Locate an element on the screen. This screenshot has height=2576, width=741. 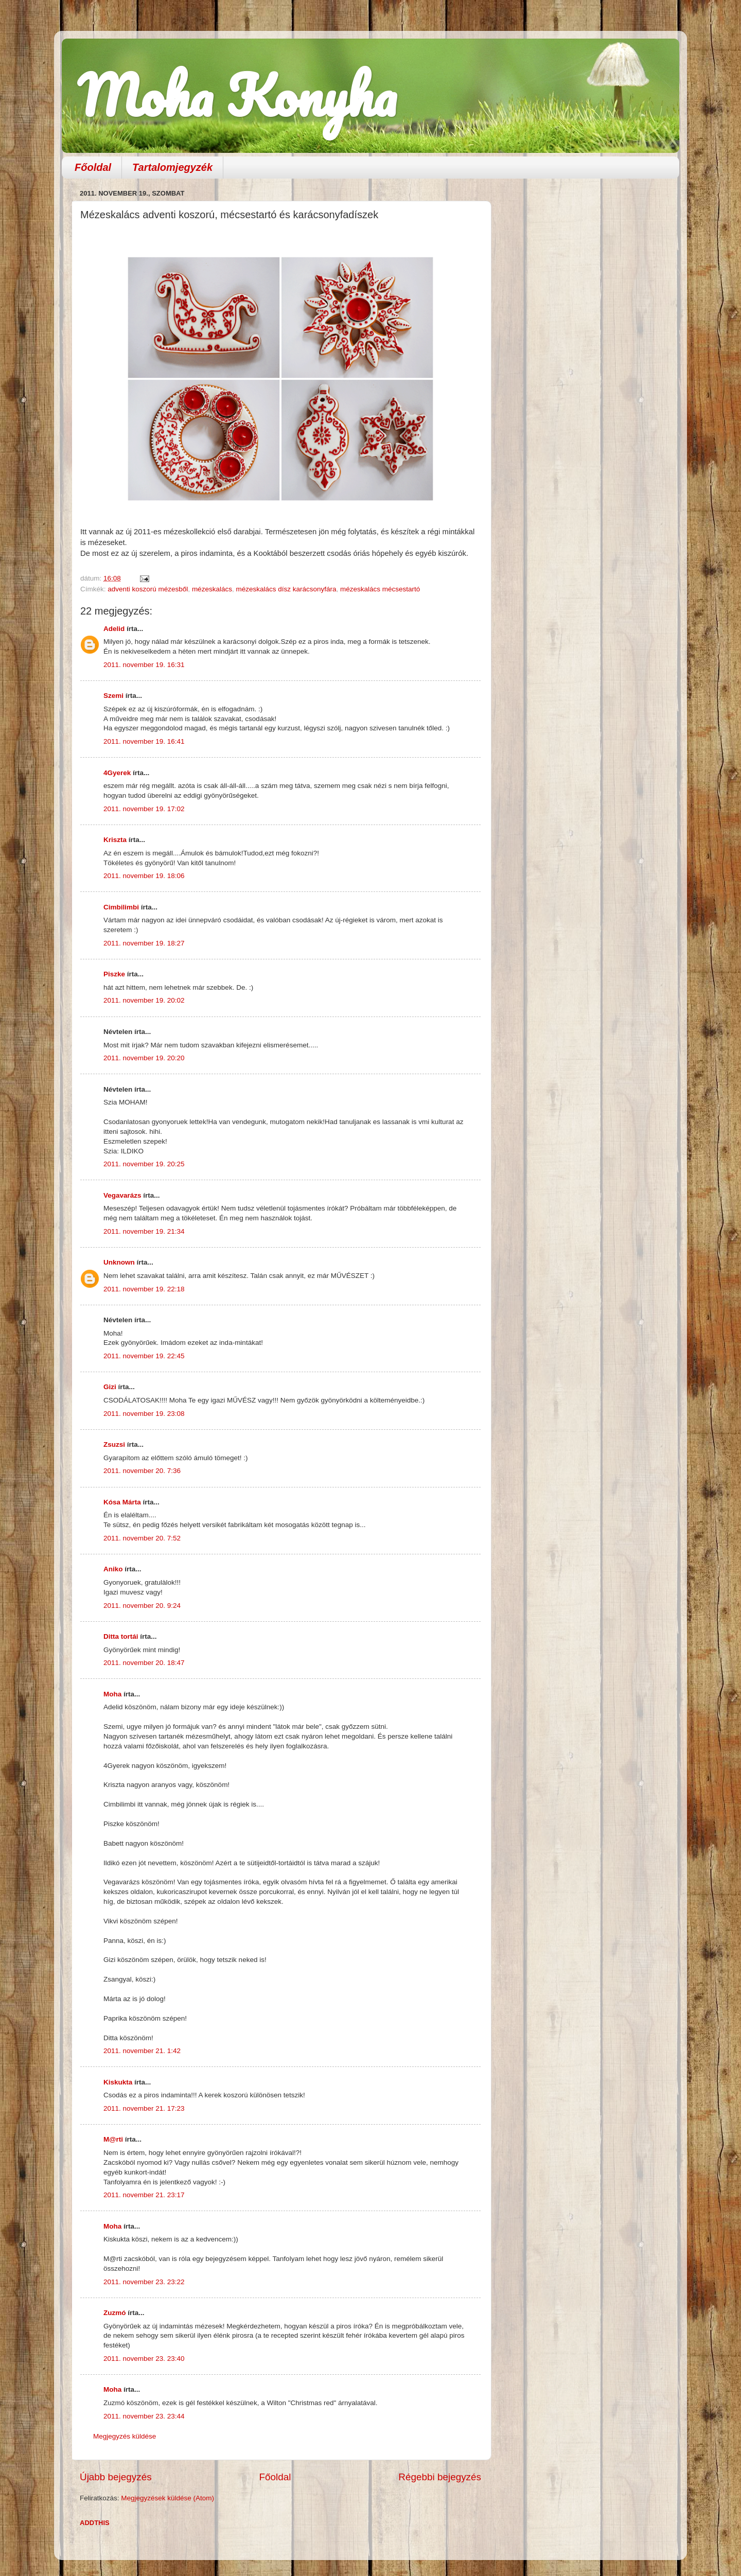
2011. november 23. 23:40 is located at coordinates (144, 2358).